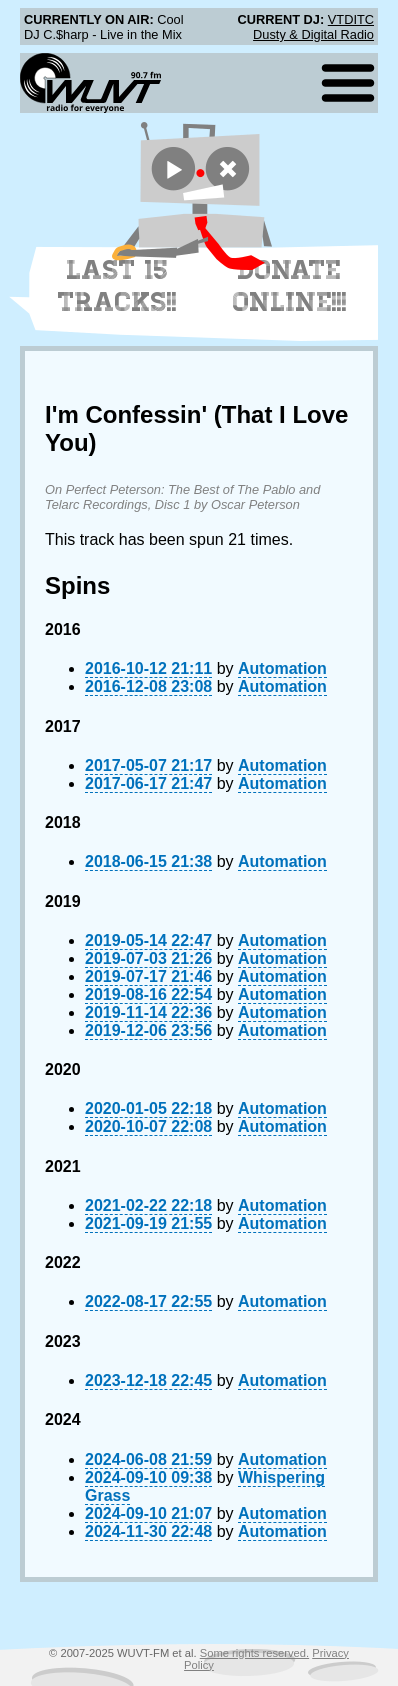  What do you see at coordinates (117, 286) in the screenshot?
I see `Last 15 Tracks!!` at bounding box center [117, 286].